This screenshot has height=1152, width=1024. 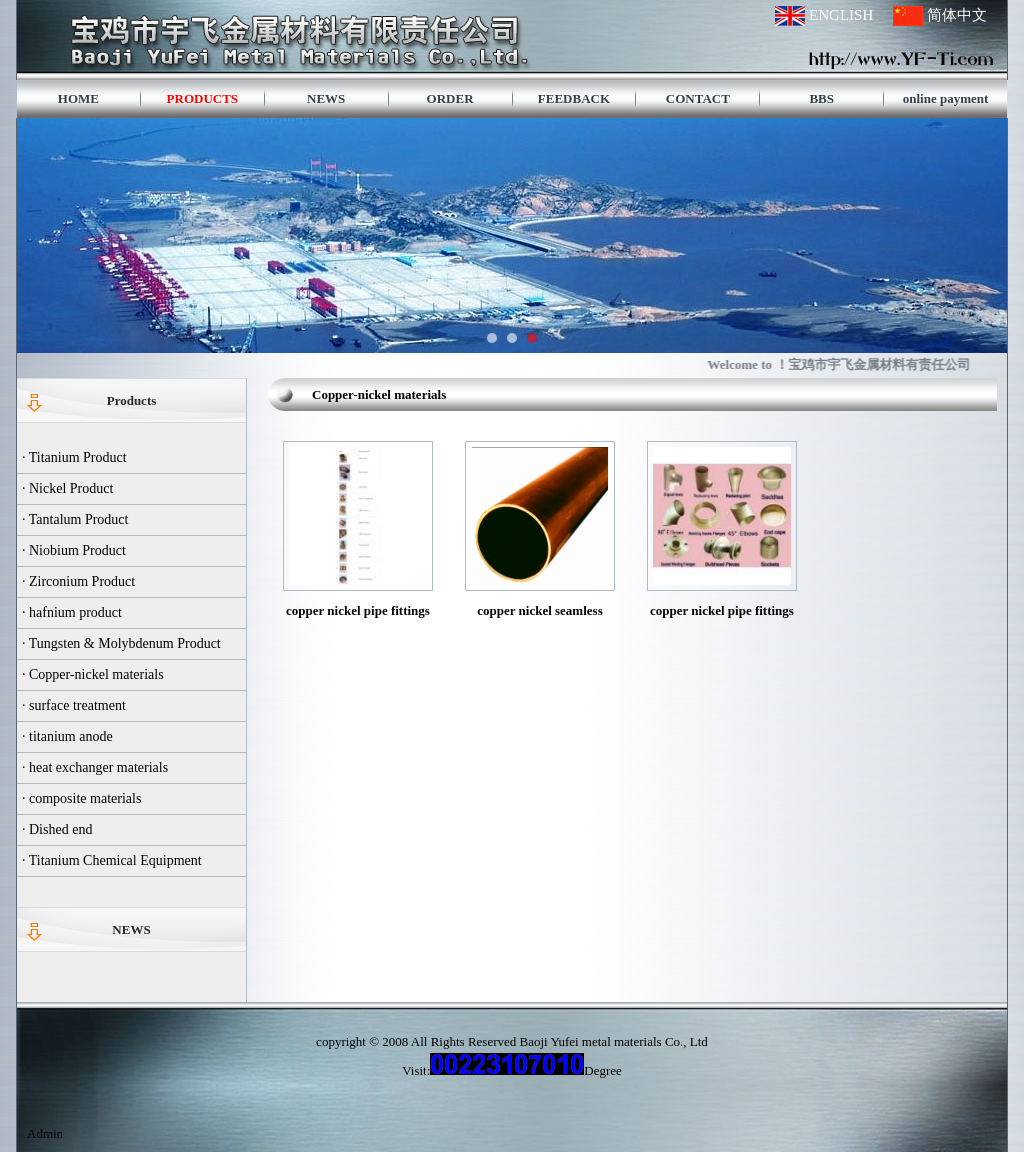 I want to click on online payment, so click(x=946, y=98).